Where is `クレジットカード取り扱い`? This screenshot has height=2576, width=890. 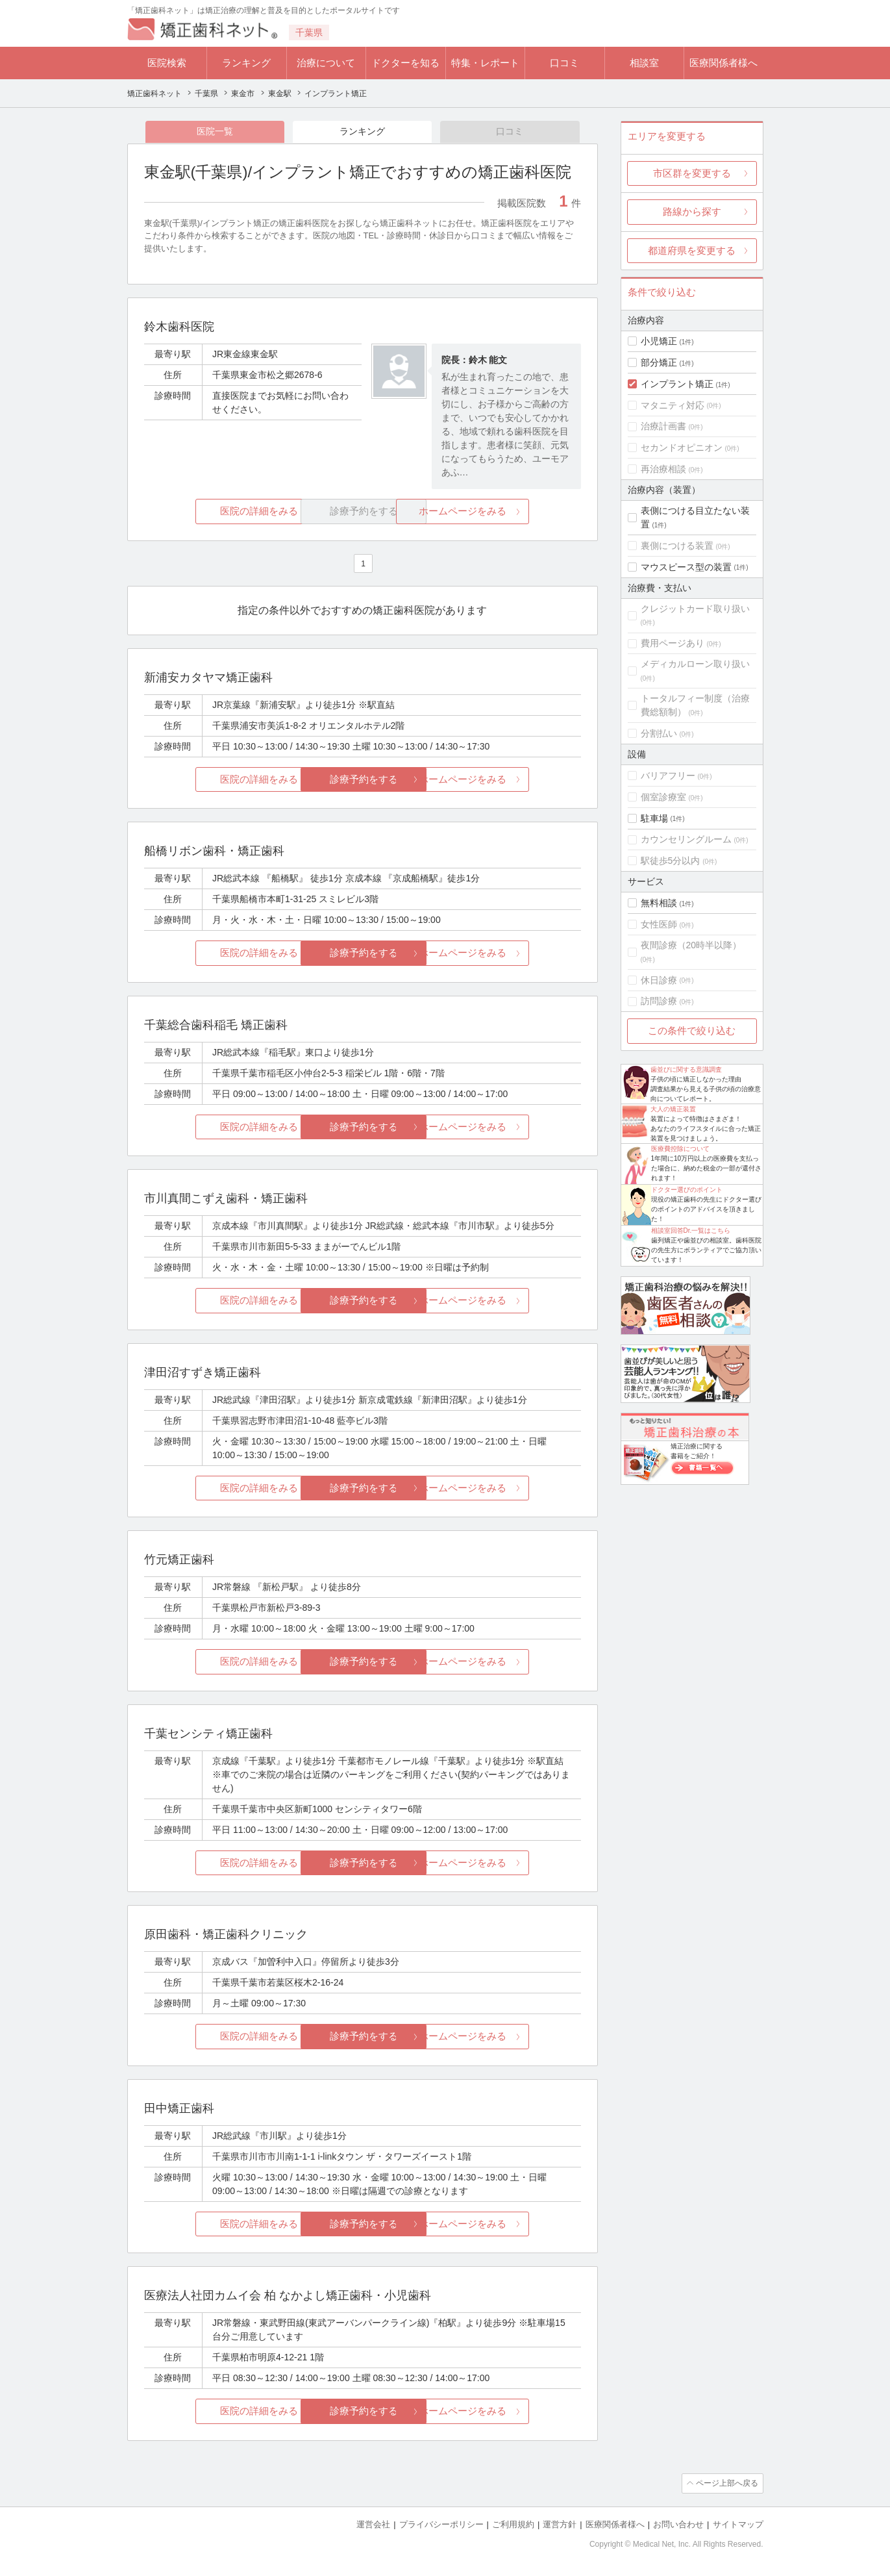 クレジットカード取り扱い is located at coordinates (695, 608).